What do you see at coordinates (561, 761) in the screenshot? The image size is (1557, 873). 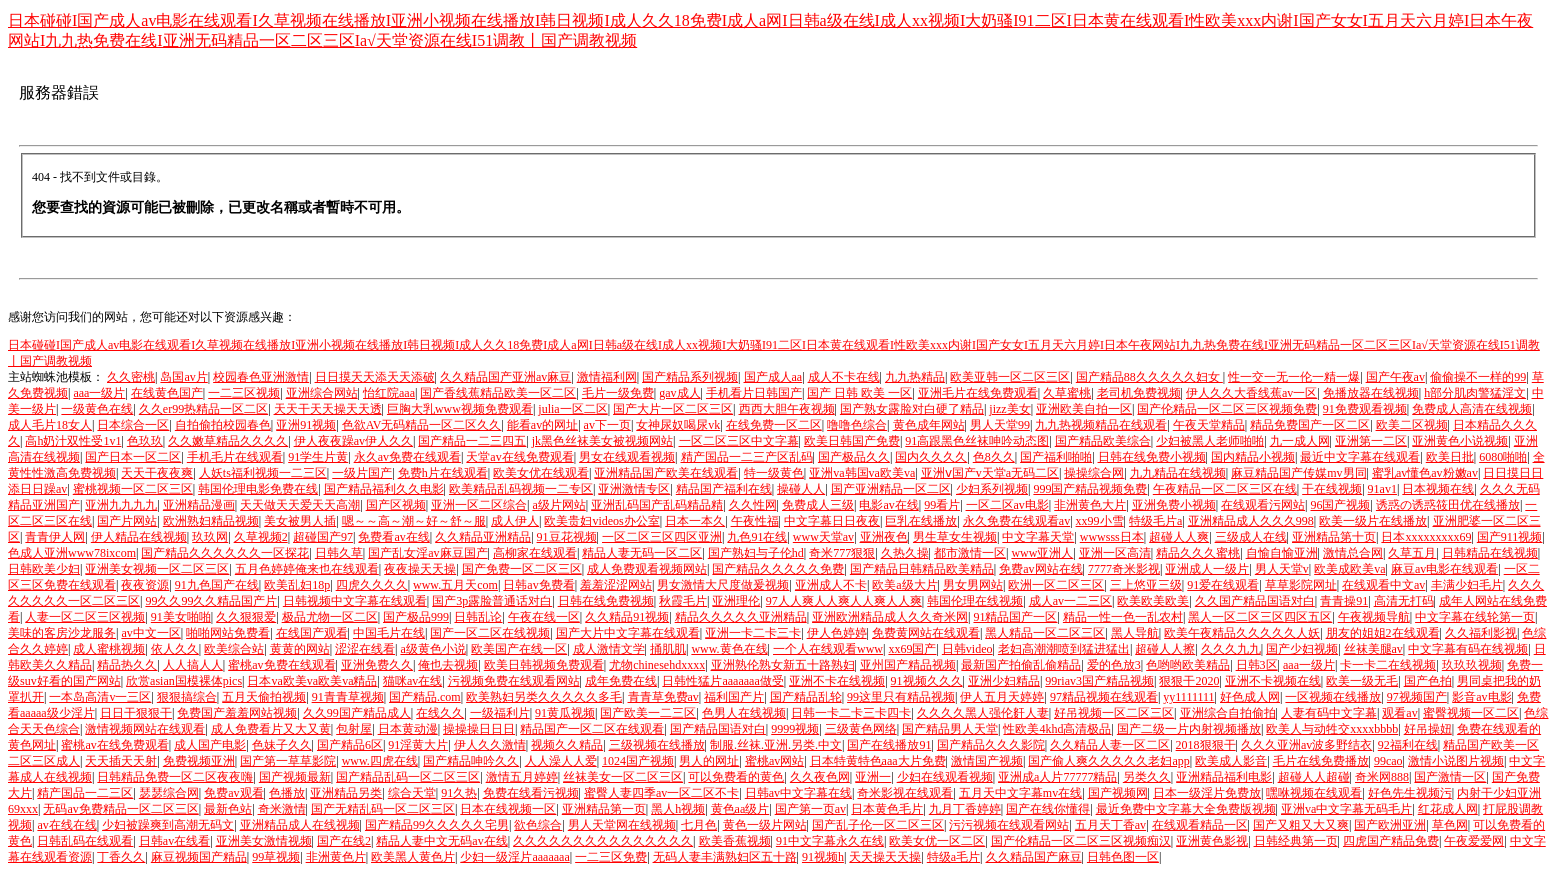 I see `人人澡人人爱` at bounding box center [561, 761].